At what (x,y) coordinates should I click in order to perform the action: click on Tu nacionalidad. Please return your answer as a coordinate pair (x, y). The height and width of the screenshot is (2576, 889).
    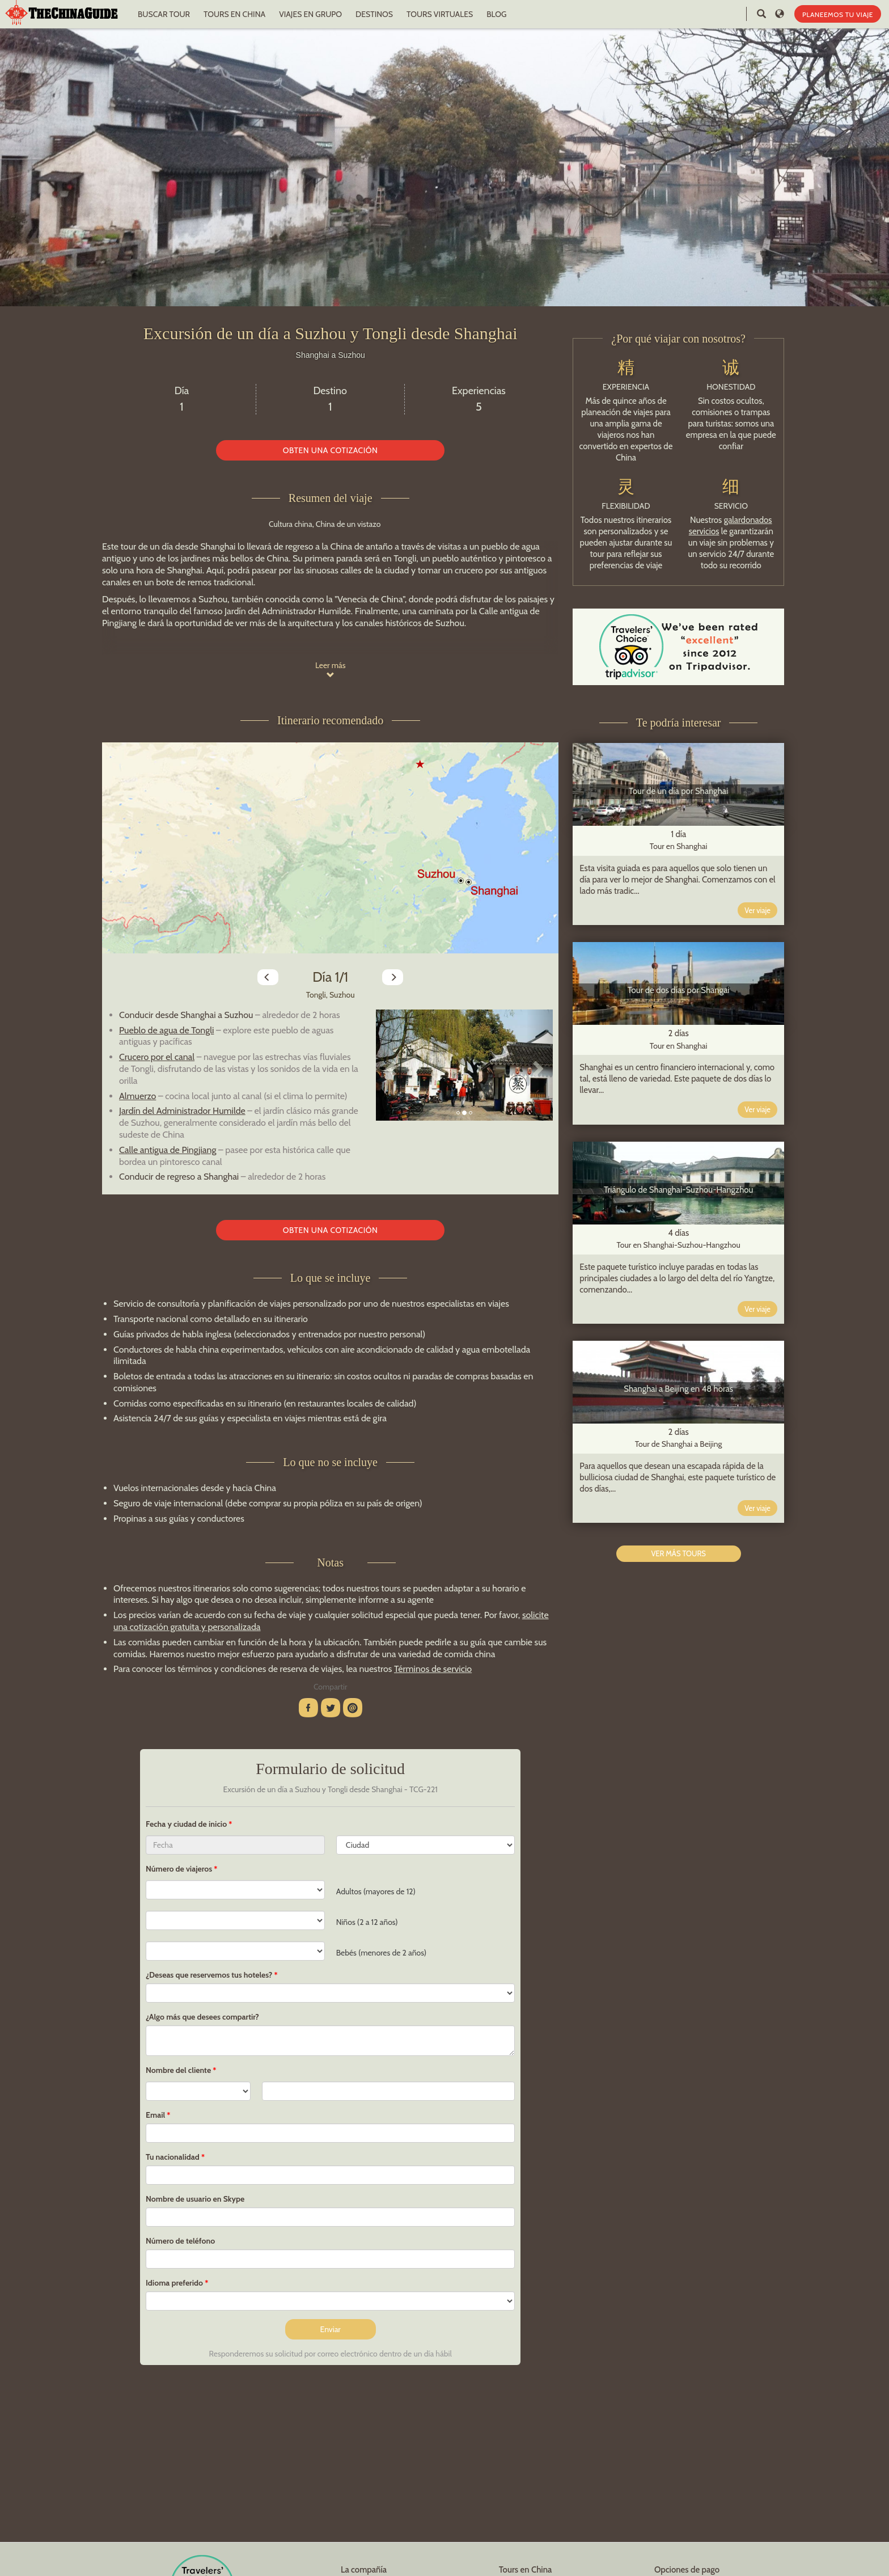
    Looking at the image, I should click on (173, 2157).